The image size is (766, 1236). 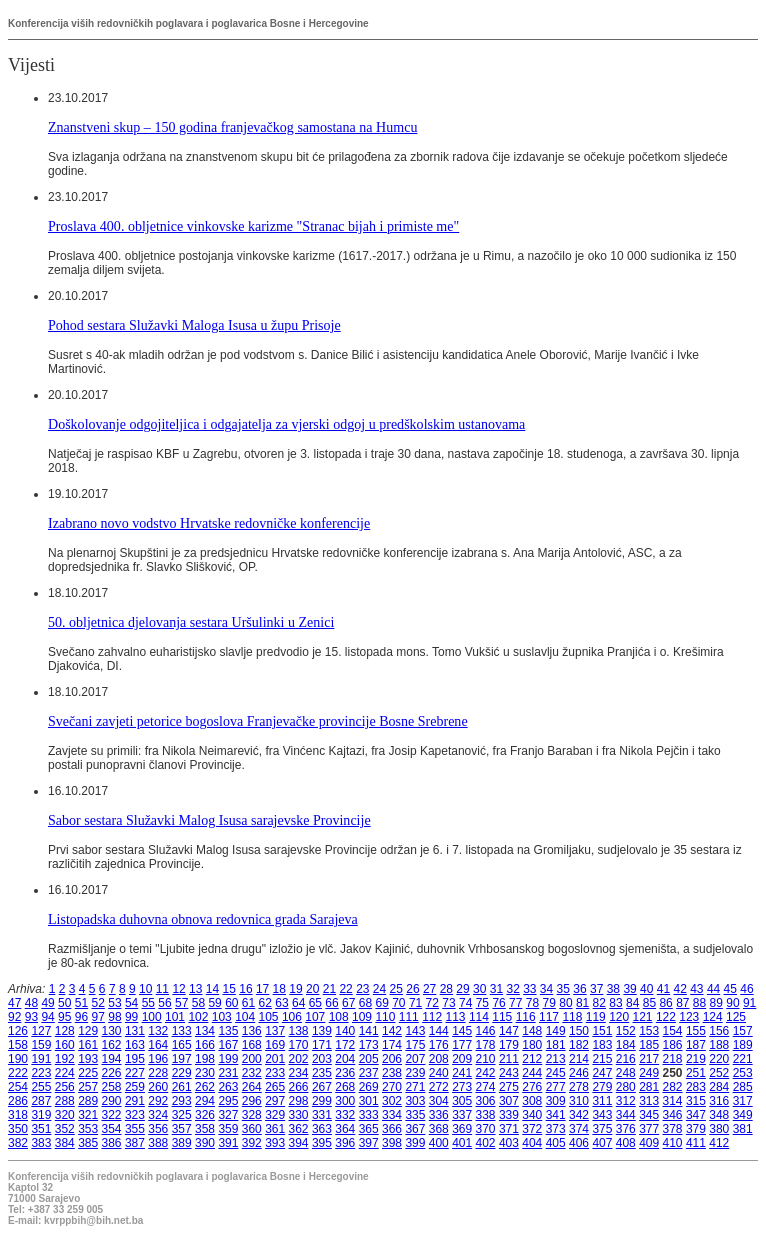 What do you see at coordinates (88, 1045) in the screenshot?
I see `161` at bounding box center [88, 1045].